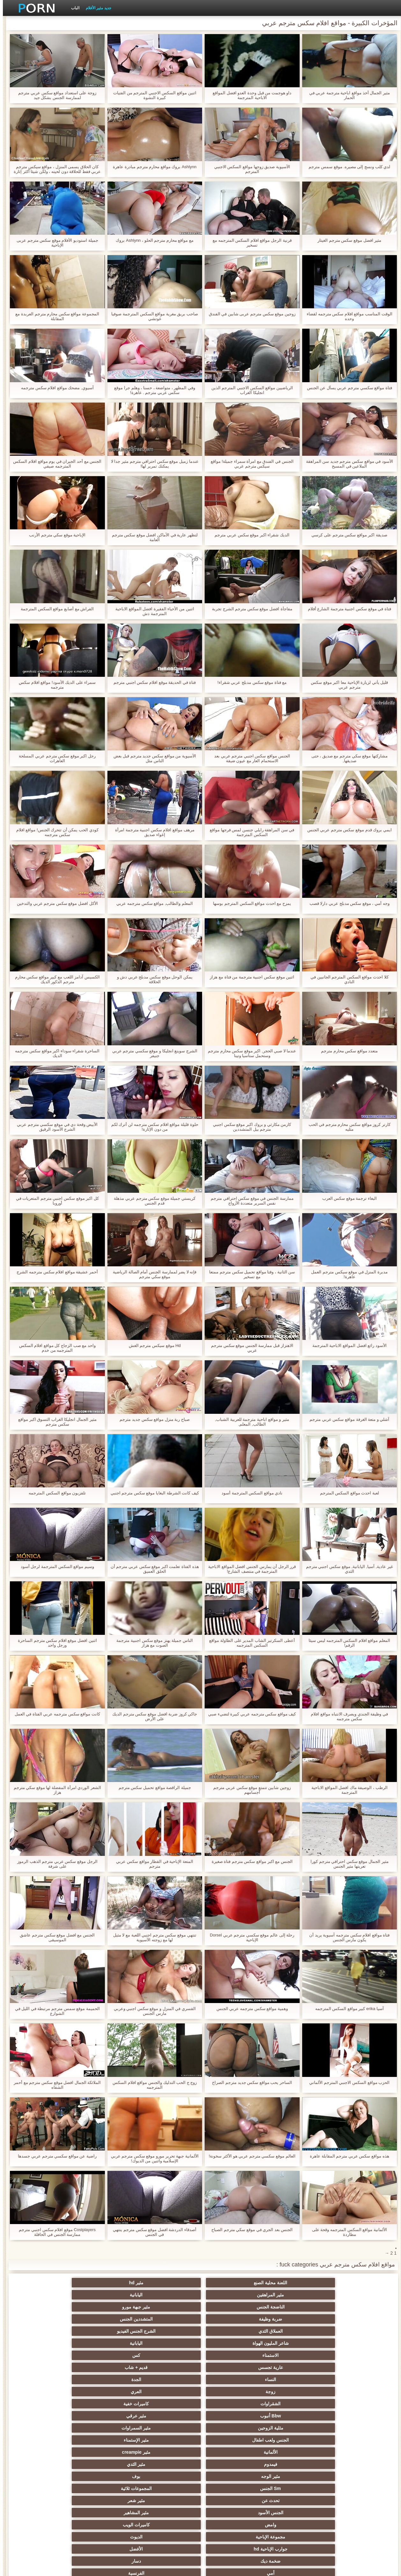 Image resolution: width=401 pixels, height=2576 pixels. I want to click on الآسيوية صديق زوجها مواقع السكس الاجنبي المترجم, so click(249, 169).